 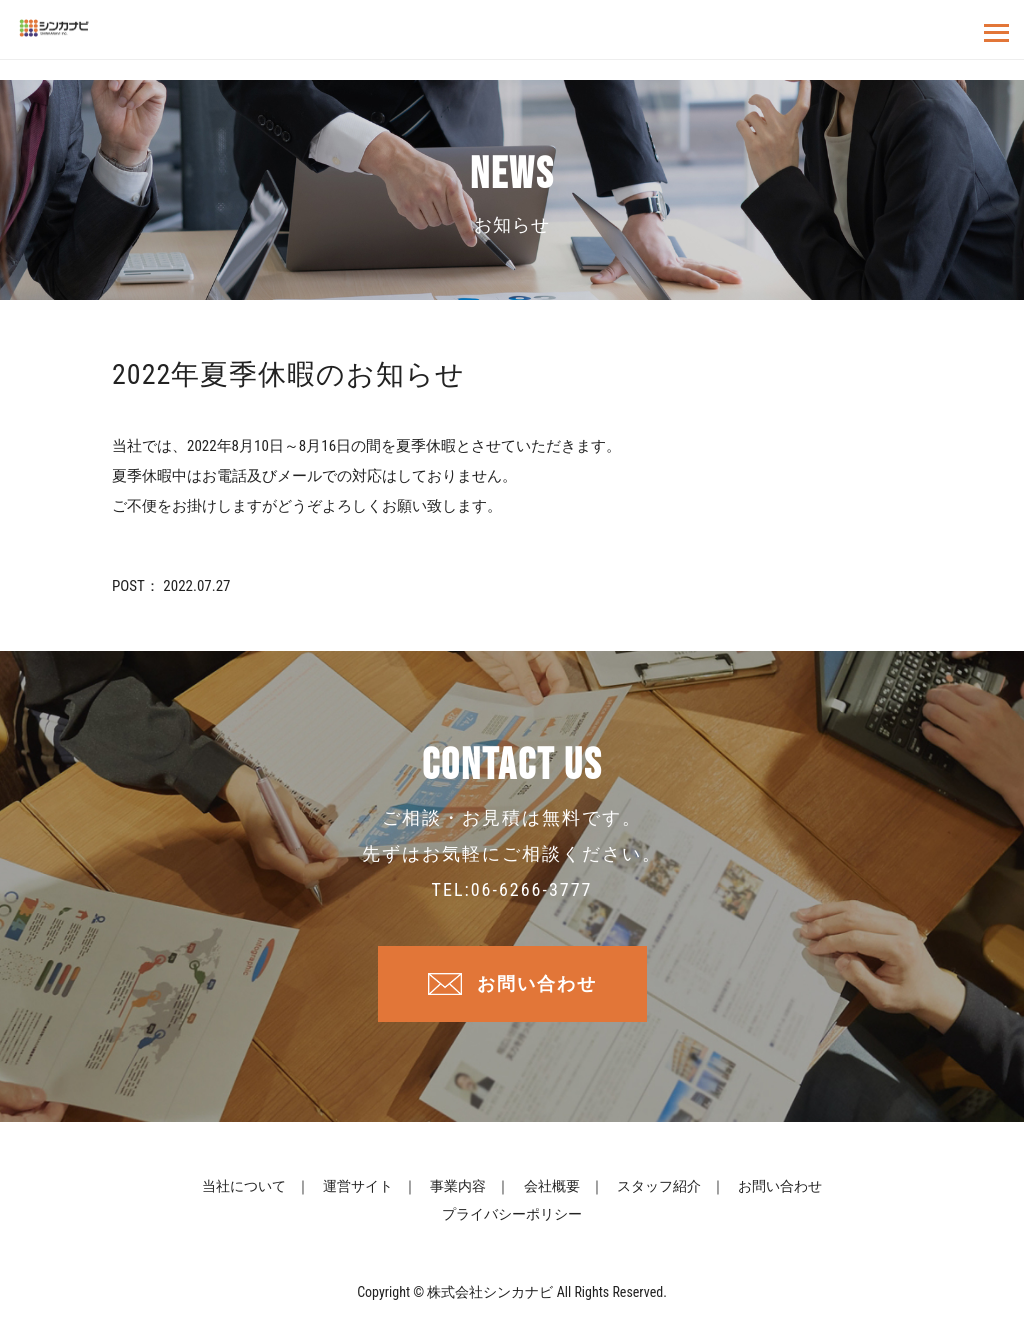 I want to click on お問い合わせ, so click(x=537, y=983).